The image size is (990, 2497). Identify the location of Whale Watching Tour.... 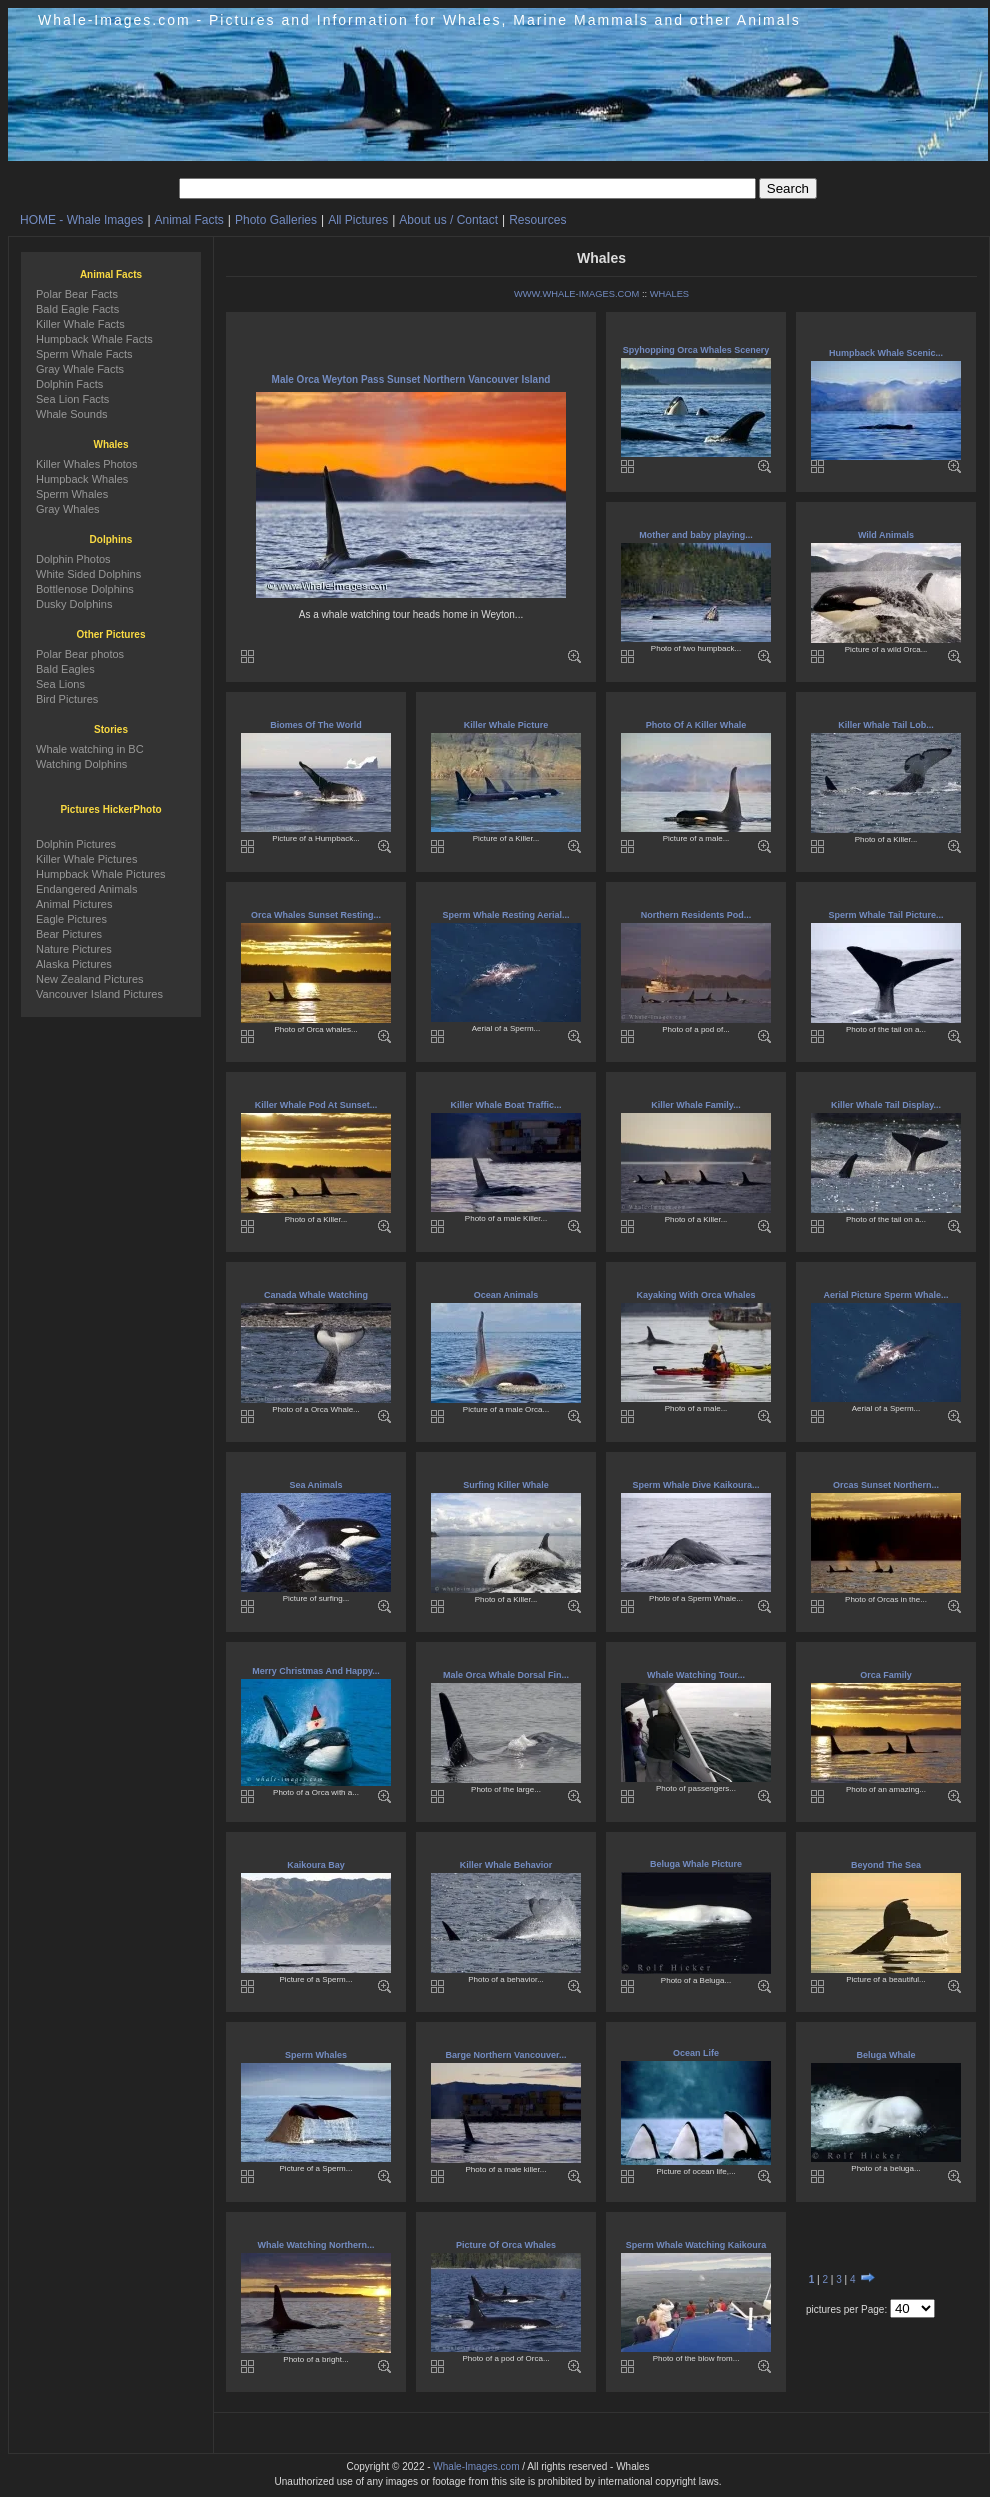
(696, 1675).